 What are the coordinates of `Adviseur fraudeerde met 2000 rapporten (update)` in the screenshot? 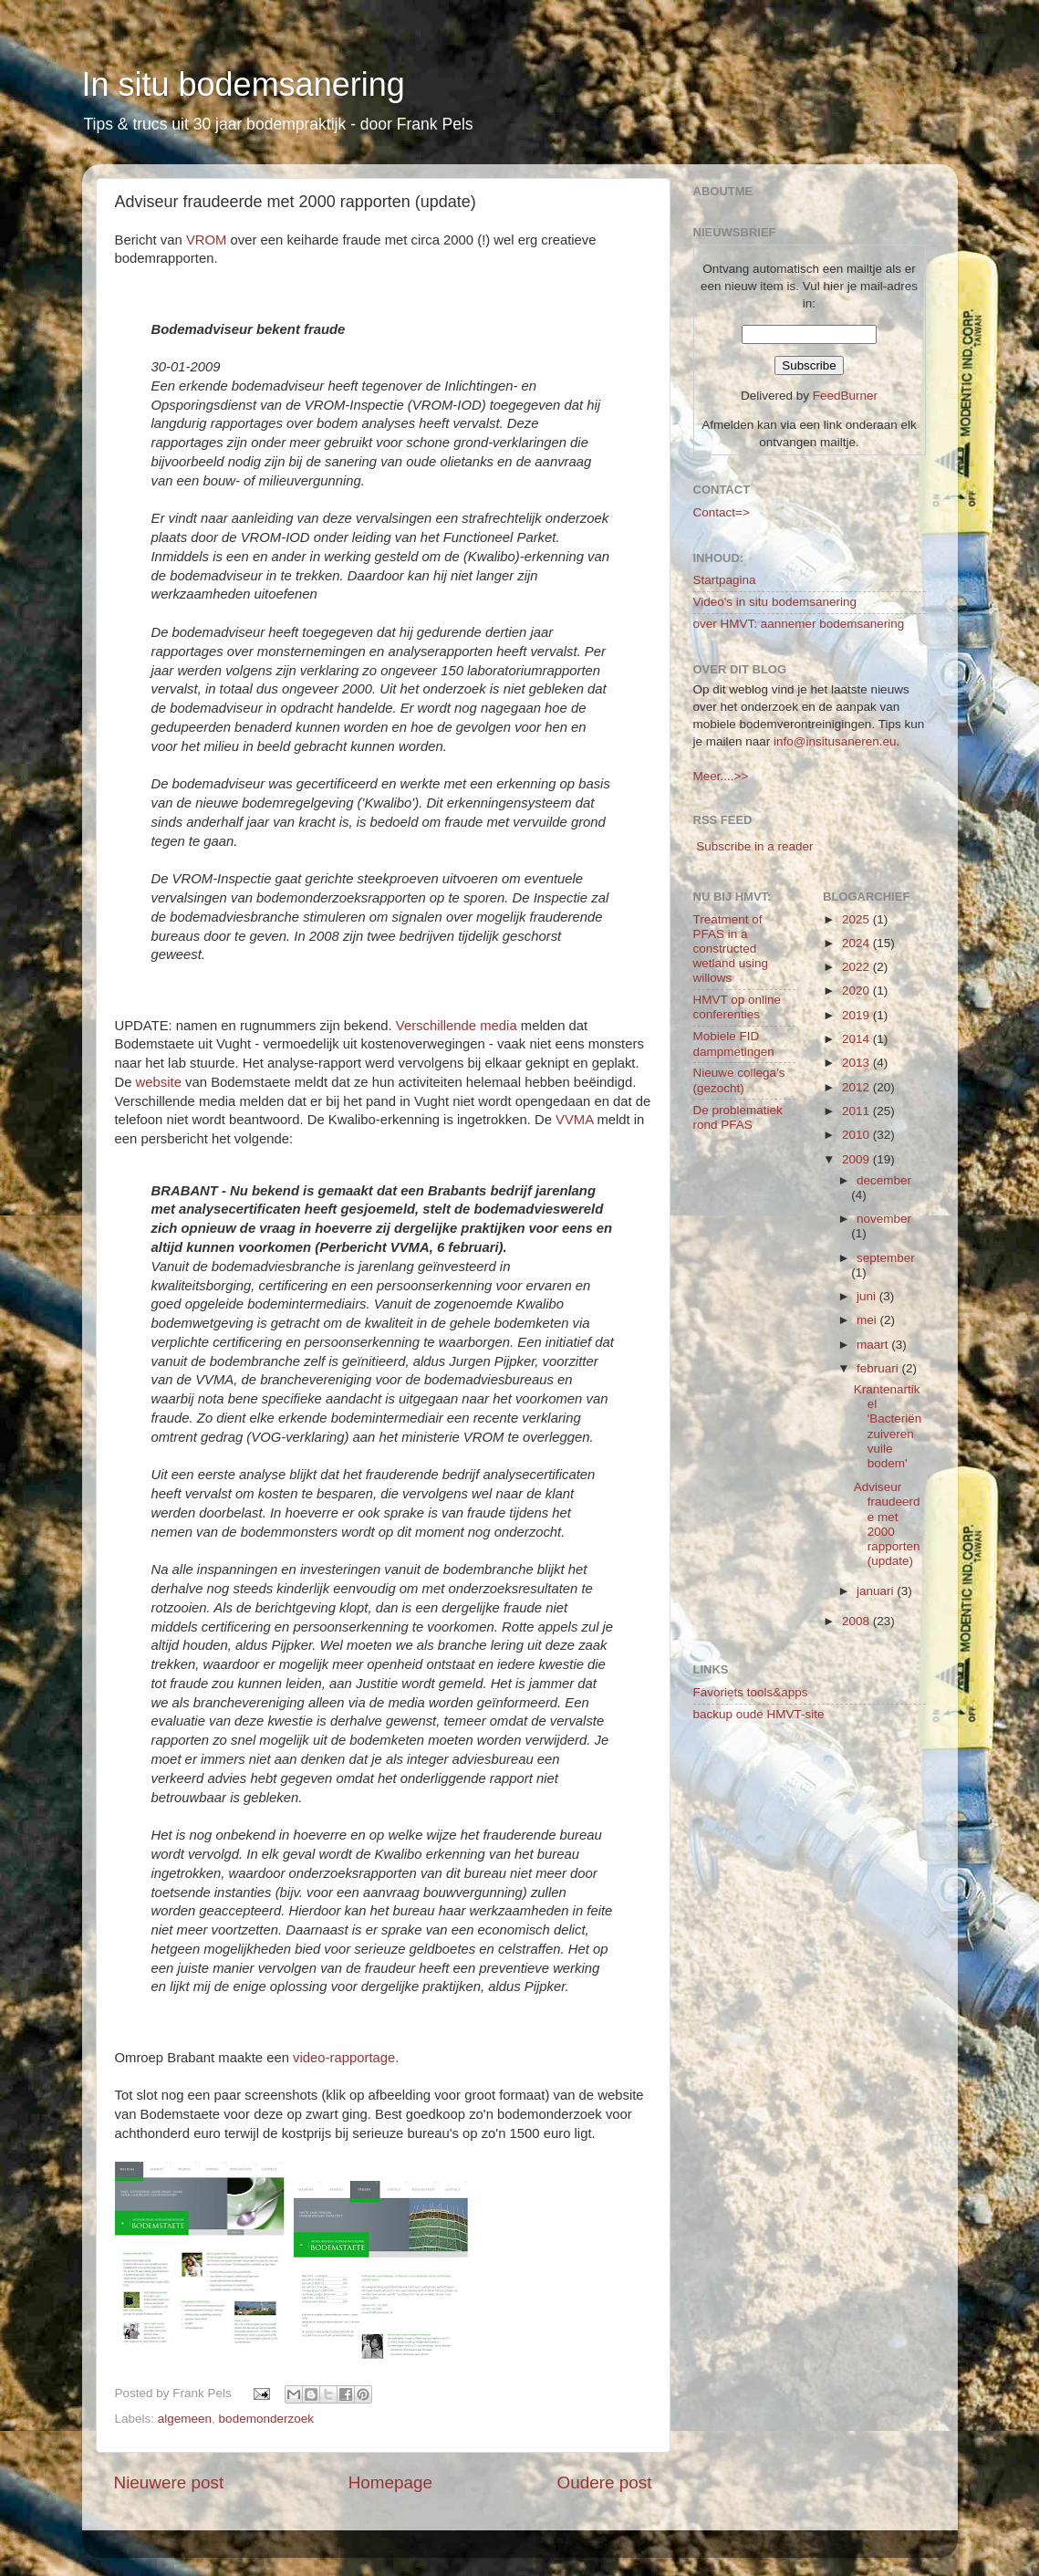 It's located at (887, 1524).